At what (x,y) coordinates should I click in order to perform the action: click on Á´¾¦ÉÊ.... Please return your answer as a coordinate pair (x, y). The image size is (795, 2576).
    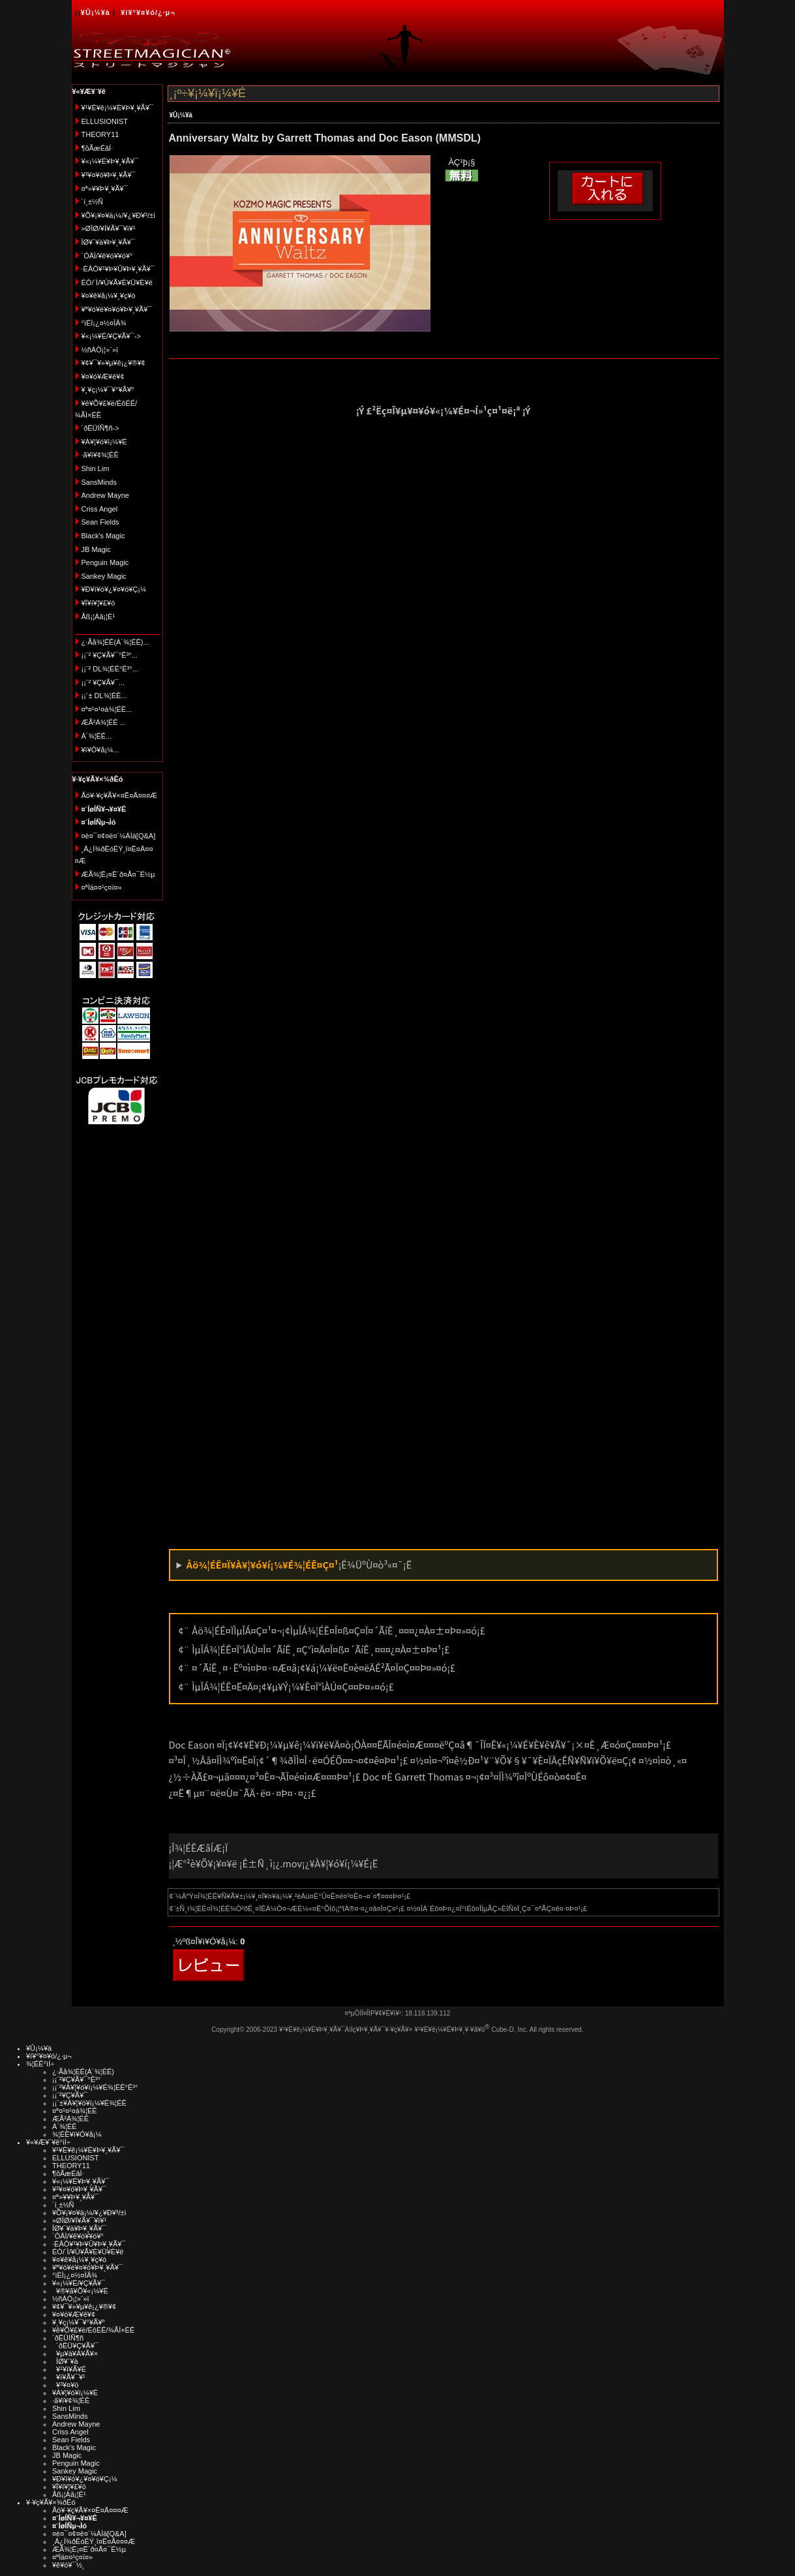
    Looking at the image, I should click on (97, 736).